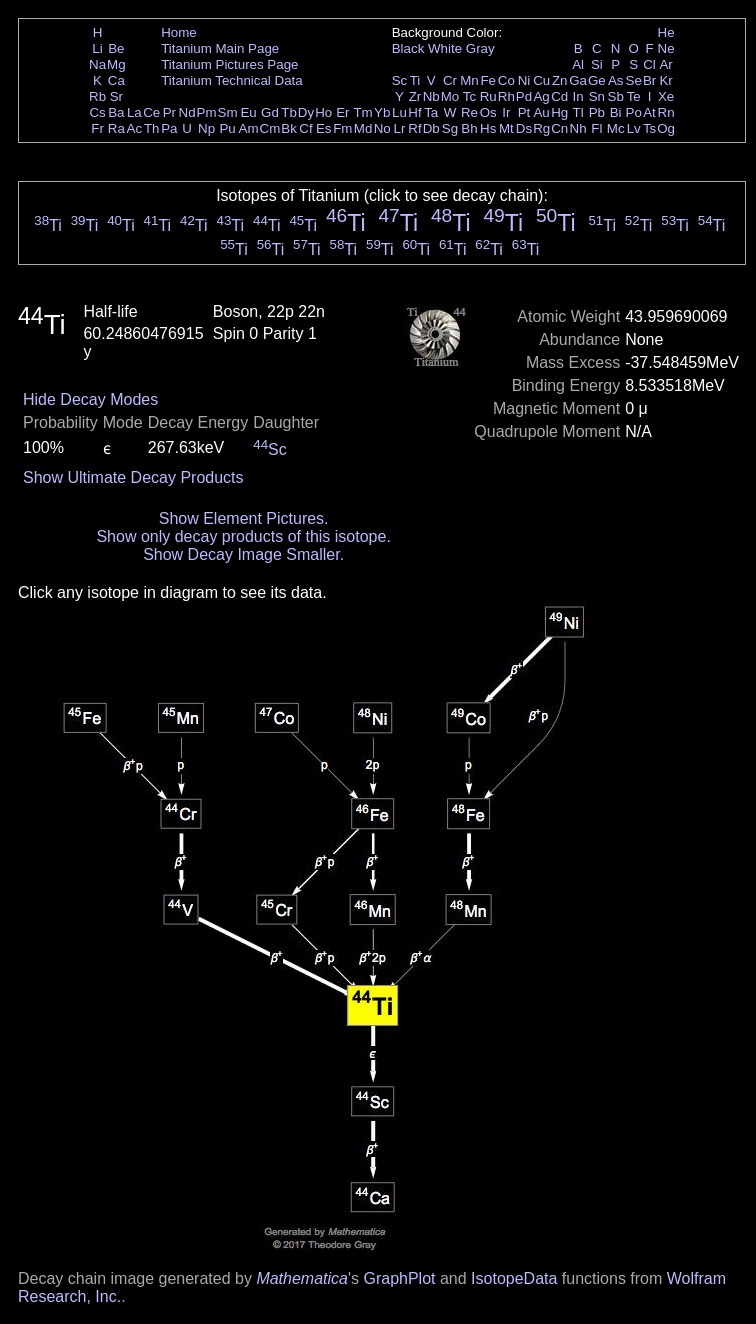 The width and height of the screenshot is (756, 1324). I want to click on Ds, so click(524, 128).